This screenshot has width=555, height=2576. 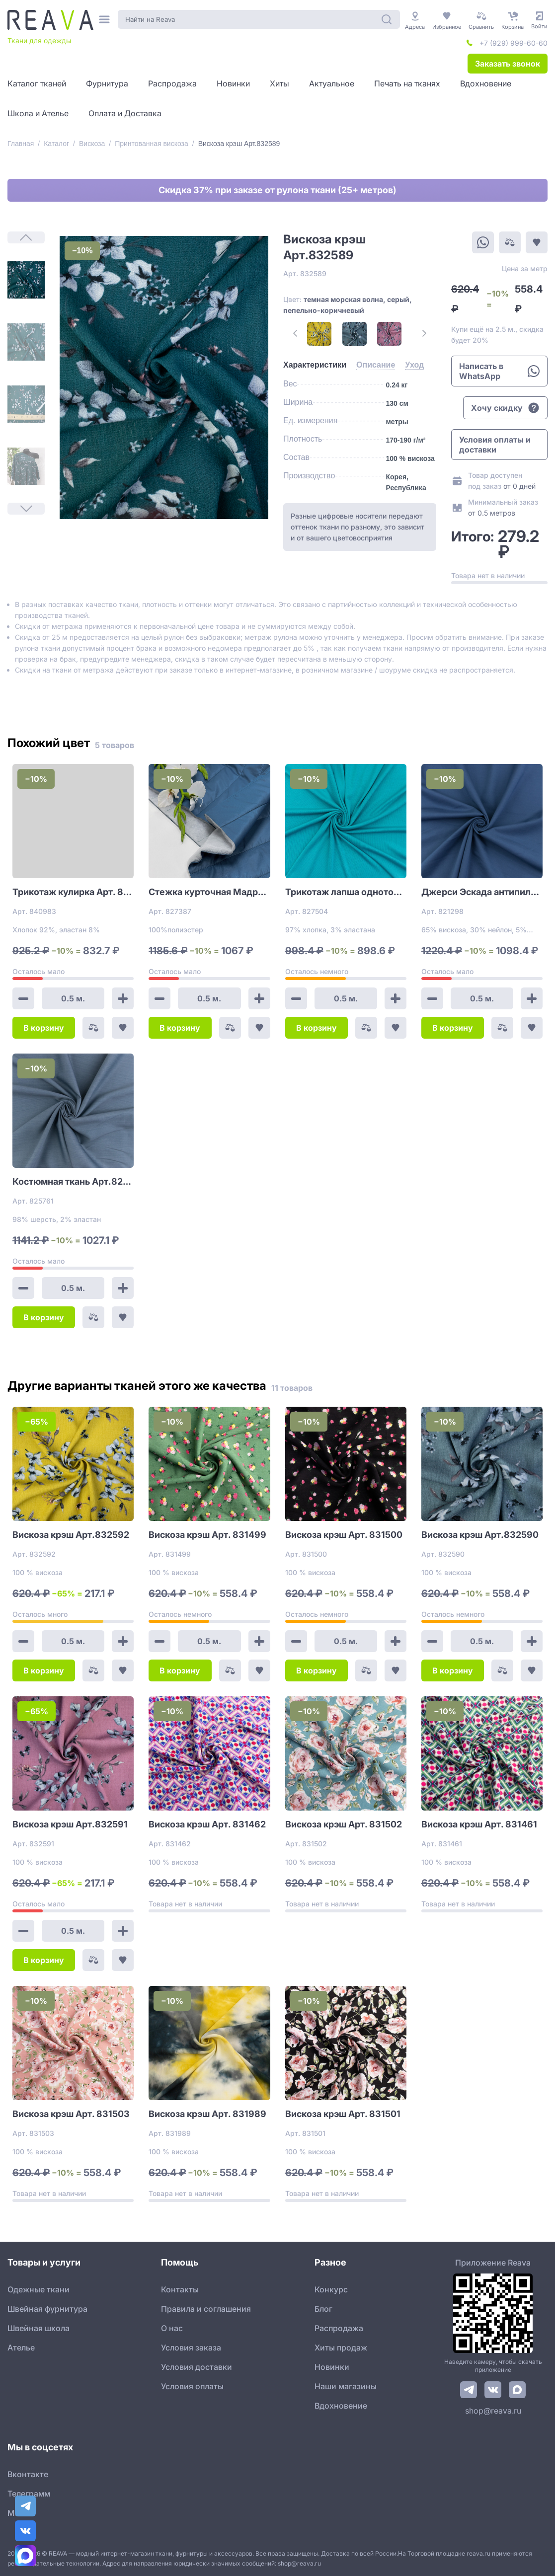 What do you see at coordinates (341, 2406) in the screenshot?
I see `Вдохновение` at bounding box center [341, 2406].